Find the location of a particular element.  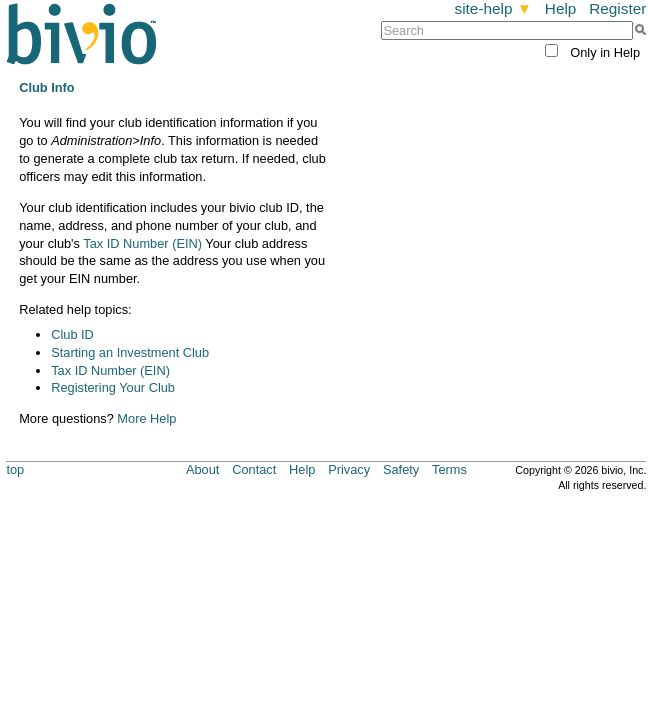

Privacy is located at coordinates (349, 469).